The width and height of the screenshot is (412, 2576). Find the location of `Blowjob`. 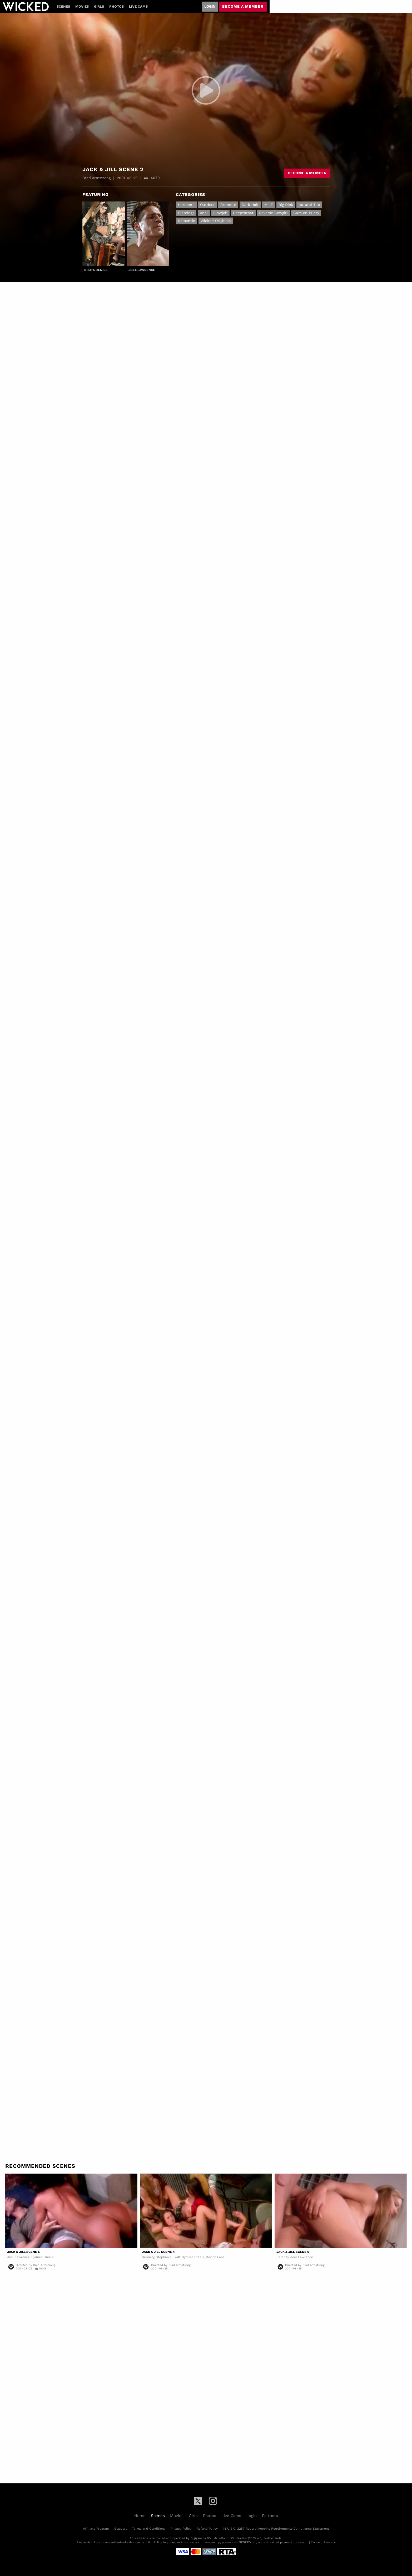

Blowjob is located at coordinates (220, 213).